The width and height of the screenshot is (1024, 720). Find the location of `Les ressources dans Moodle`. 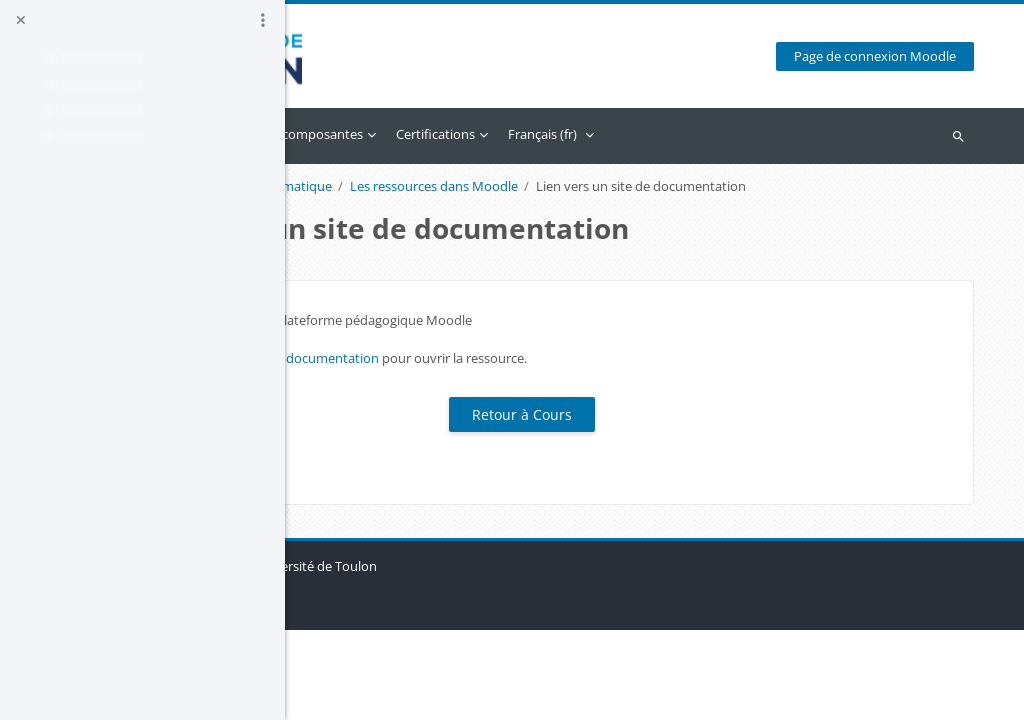

Les ressources dans Moodle is located at coordinates (685, 186).